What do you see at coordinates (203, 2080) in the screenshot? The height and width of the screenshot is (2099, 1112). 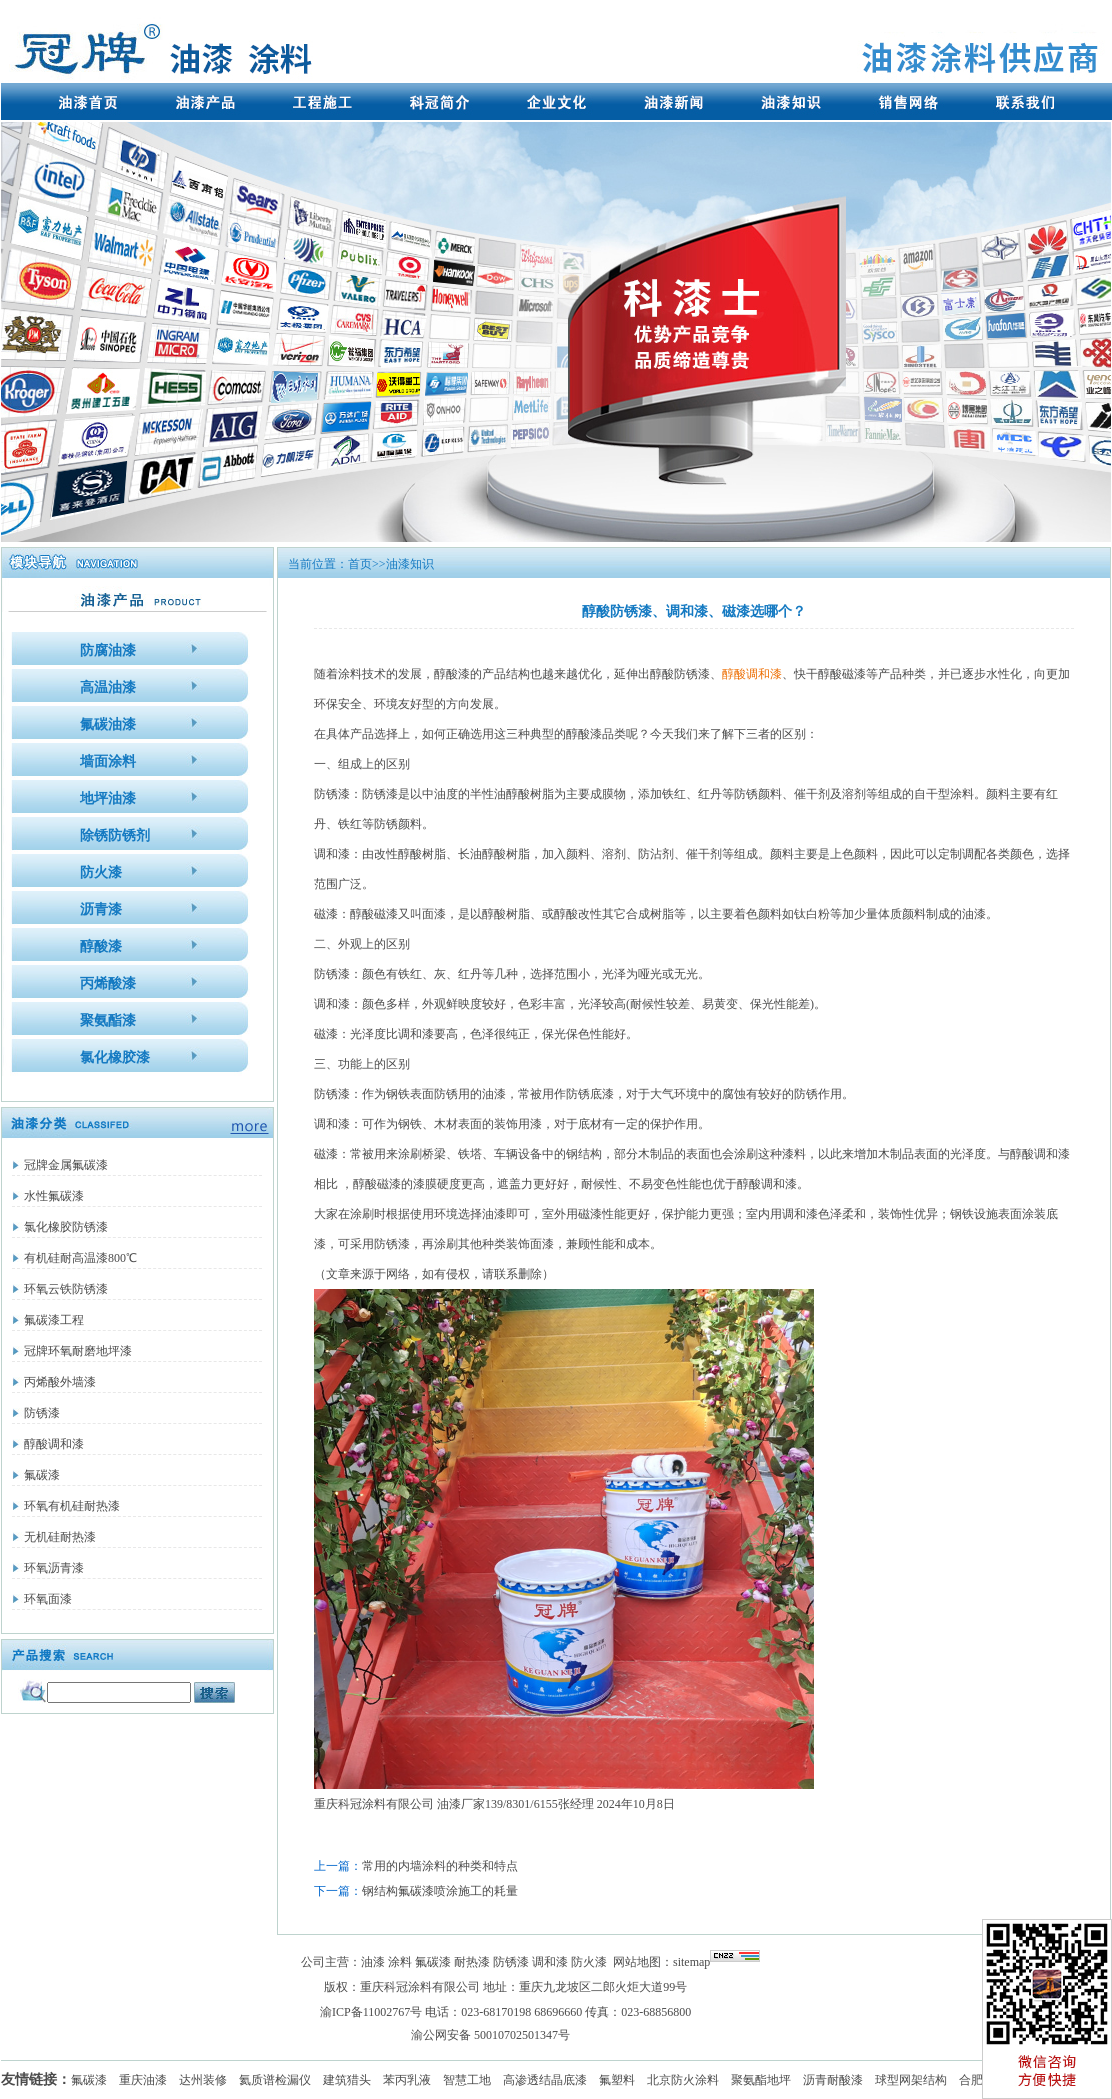 I see `达州装修` at bounding box center [203, 2080].